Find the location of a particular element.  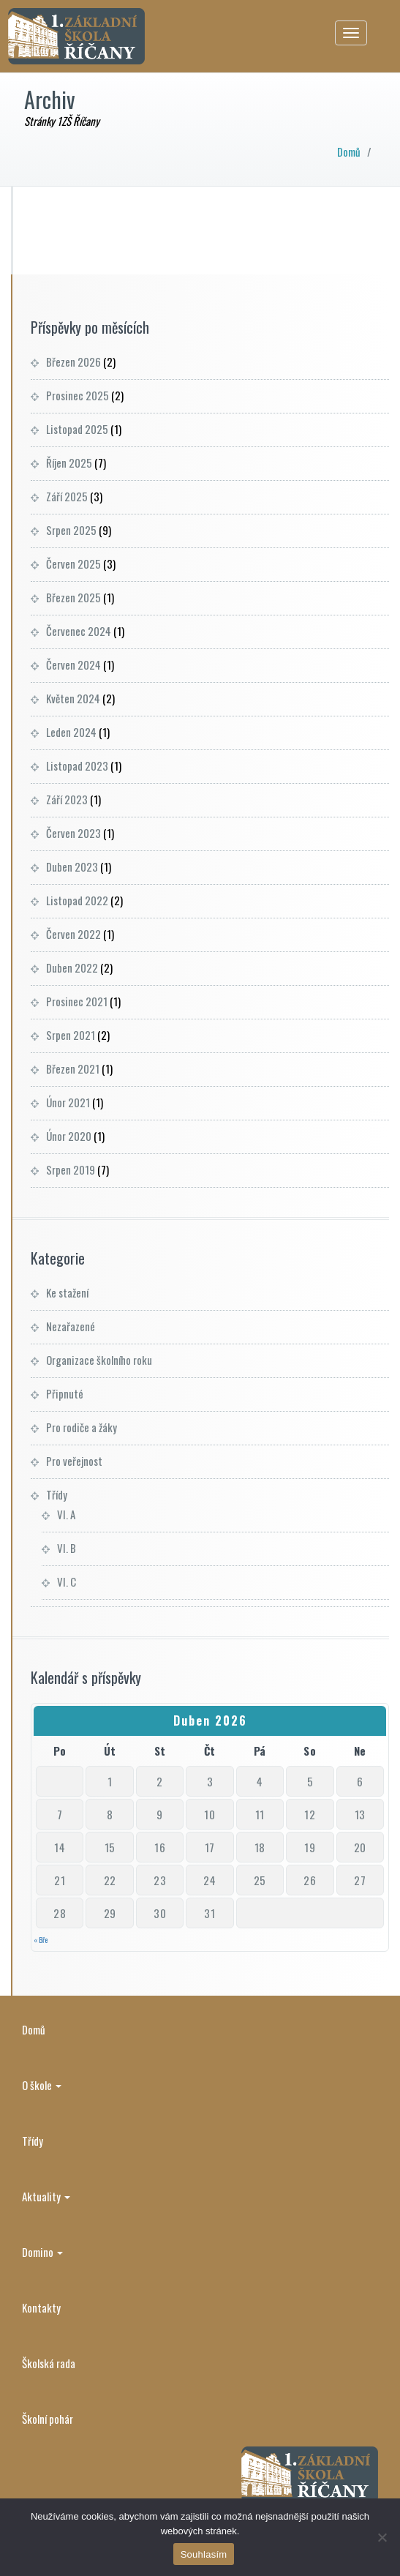

Nezařazené is located at coordinates (70, 1326).